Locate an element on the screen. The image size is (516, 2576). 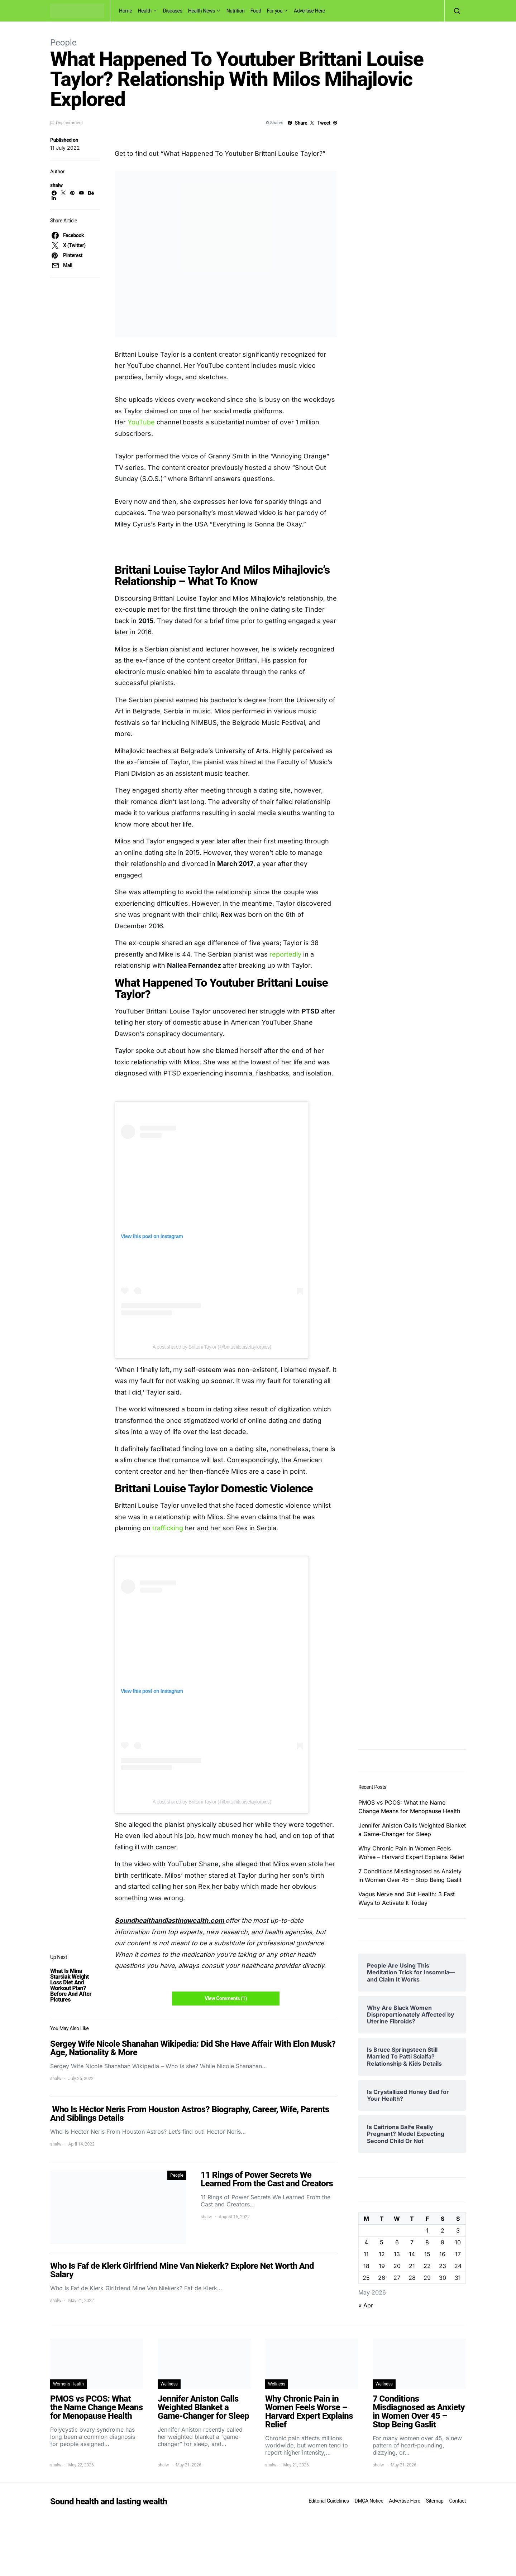
6 [Posts published on May 6, 2026] is located at coordinates (397, 2242).